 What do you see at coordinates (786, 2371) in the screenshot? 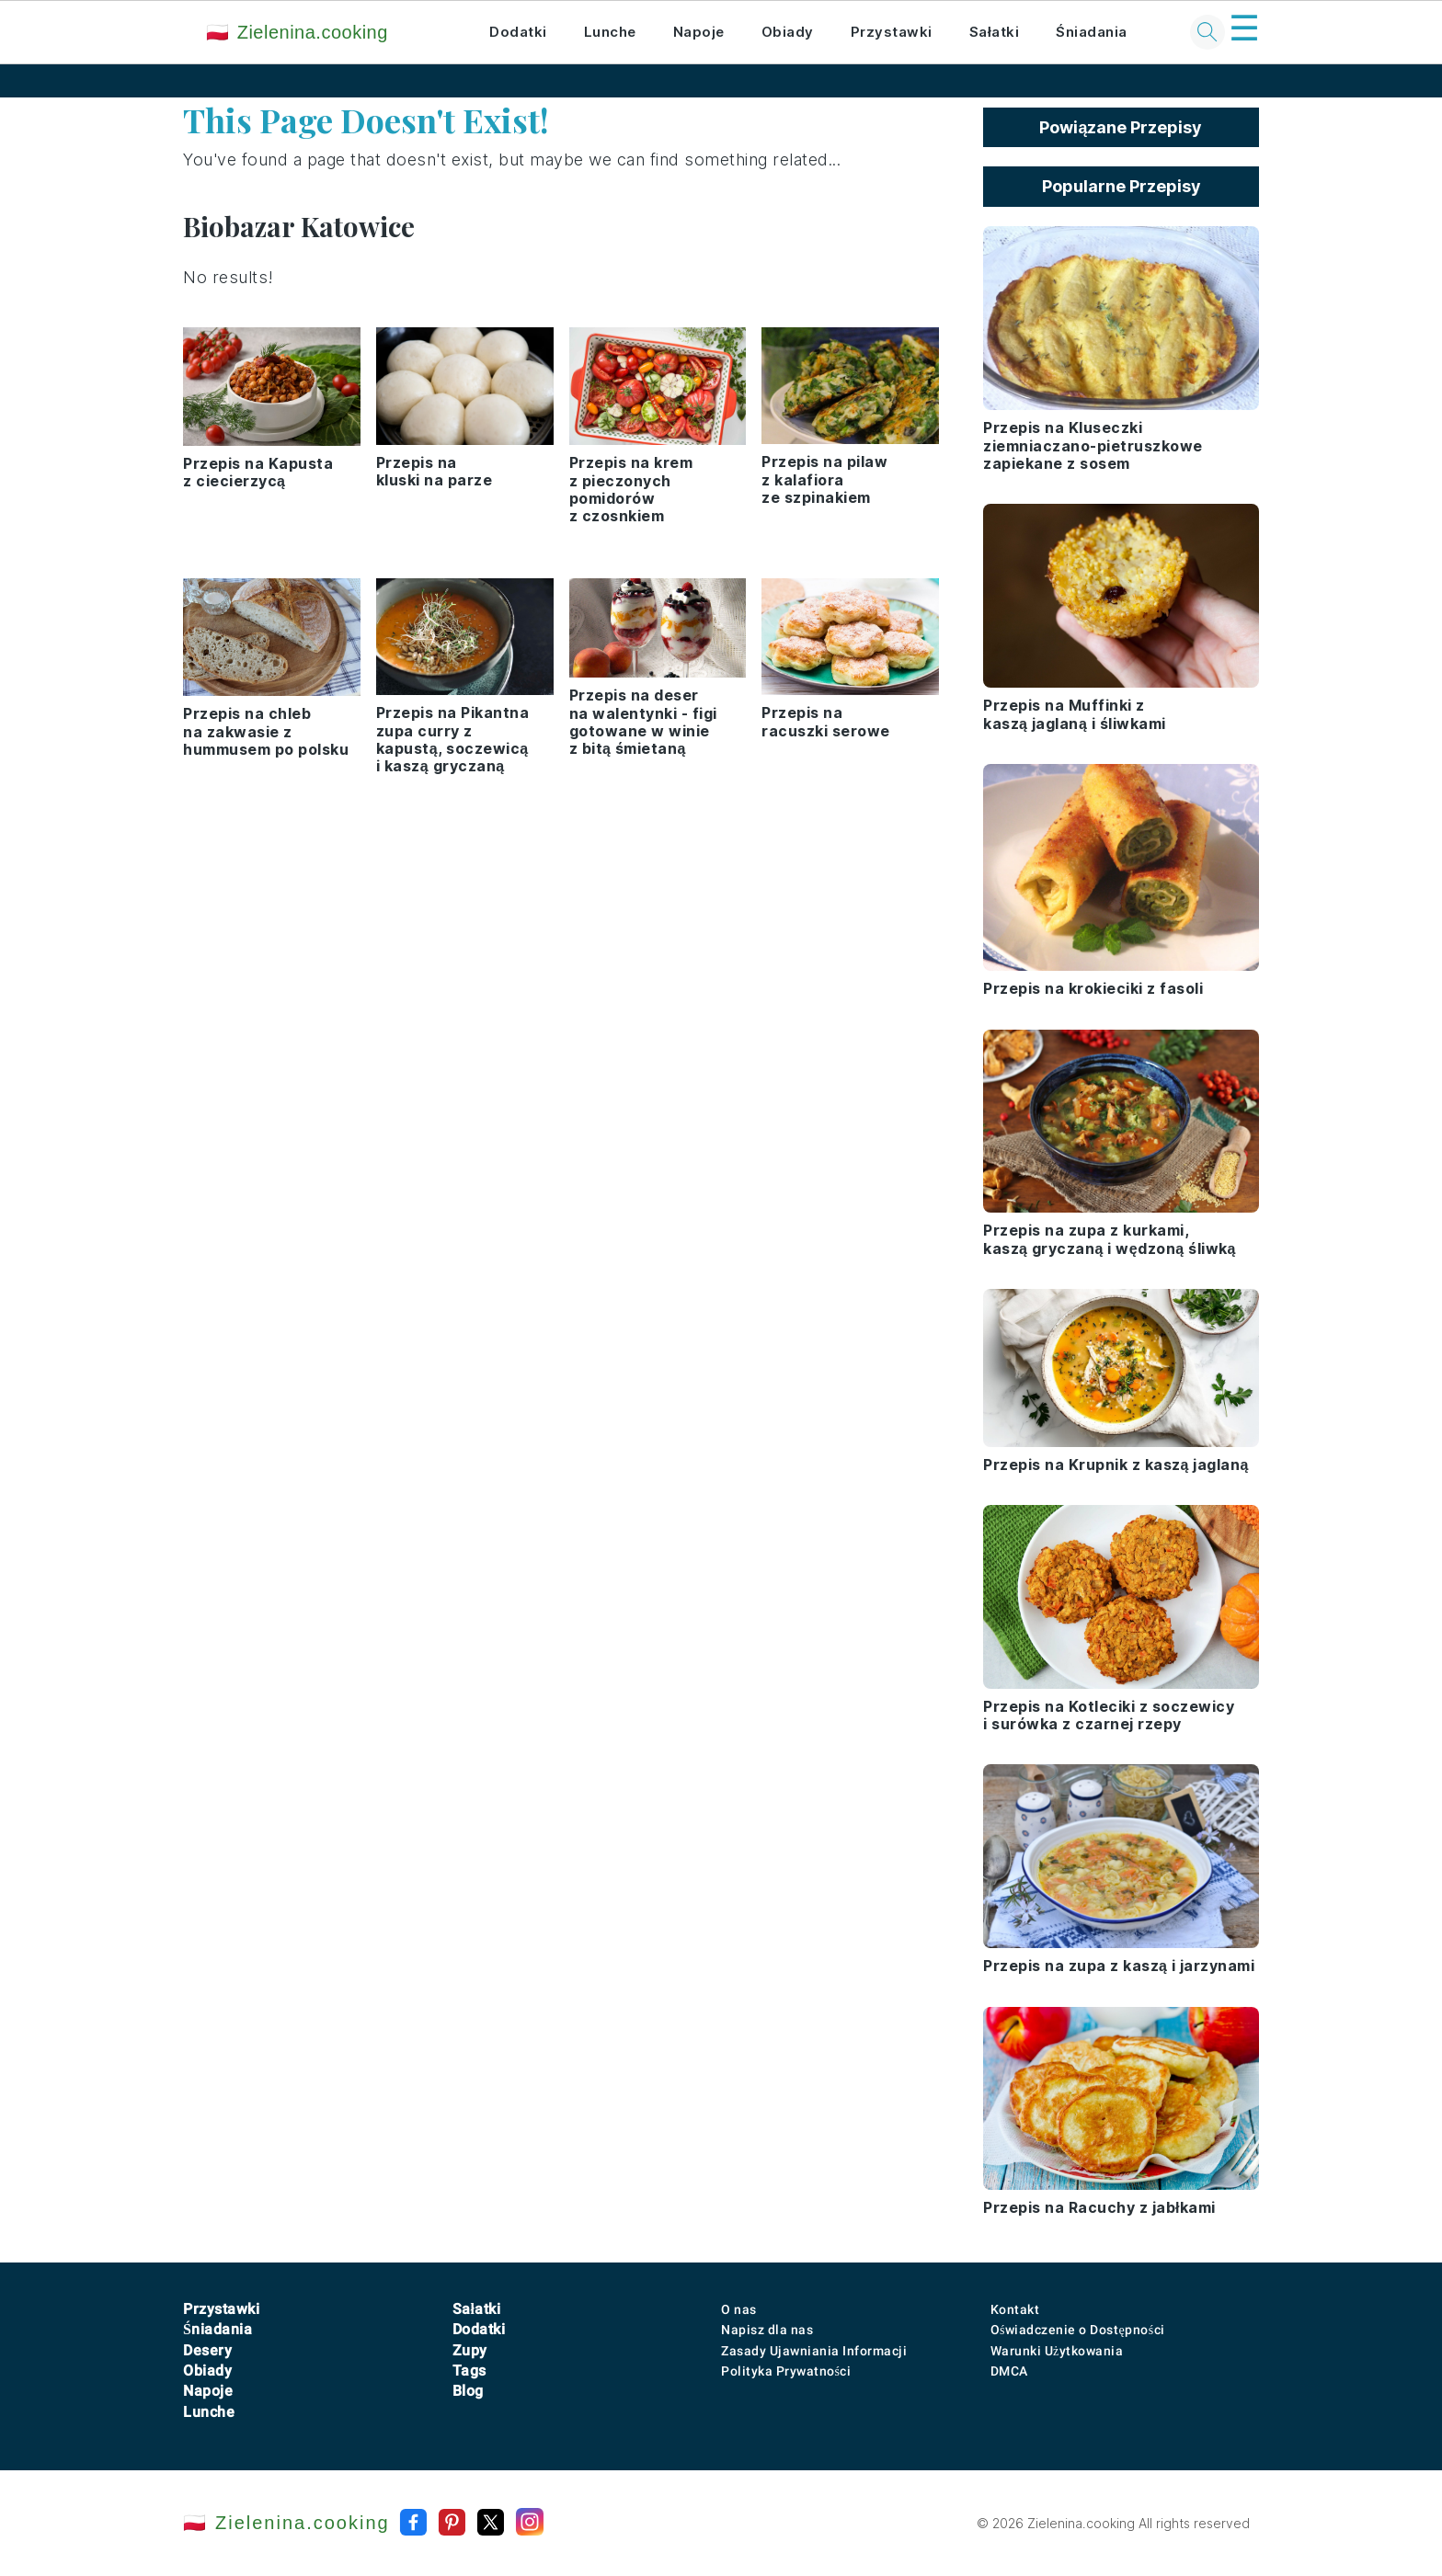
I see `Polityka Prywatności` at bounding box center [786, 2371].